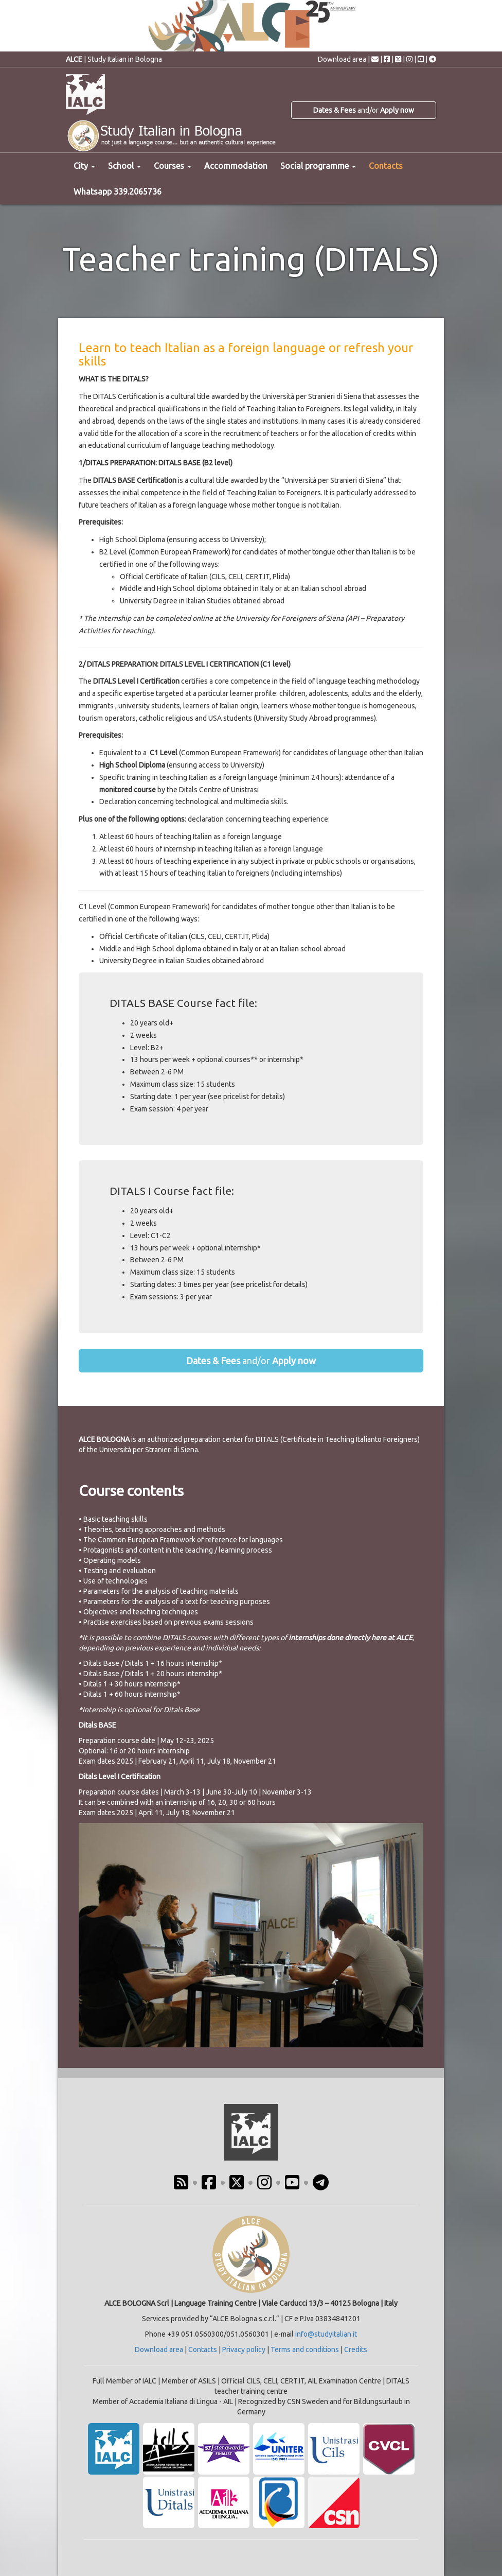  Describe the element at coordinates (363, 110) in the screenshot. I see `and/or` at that location.